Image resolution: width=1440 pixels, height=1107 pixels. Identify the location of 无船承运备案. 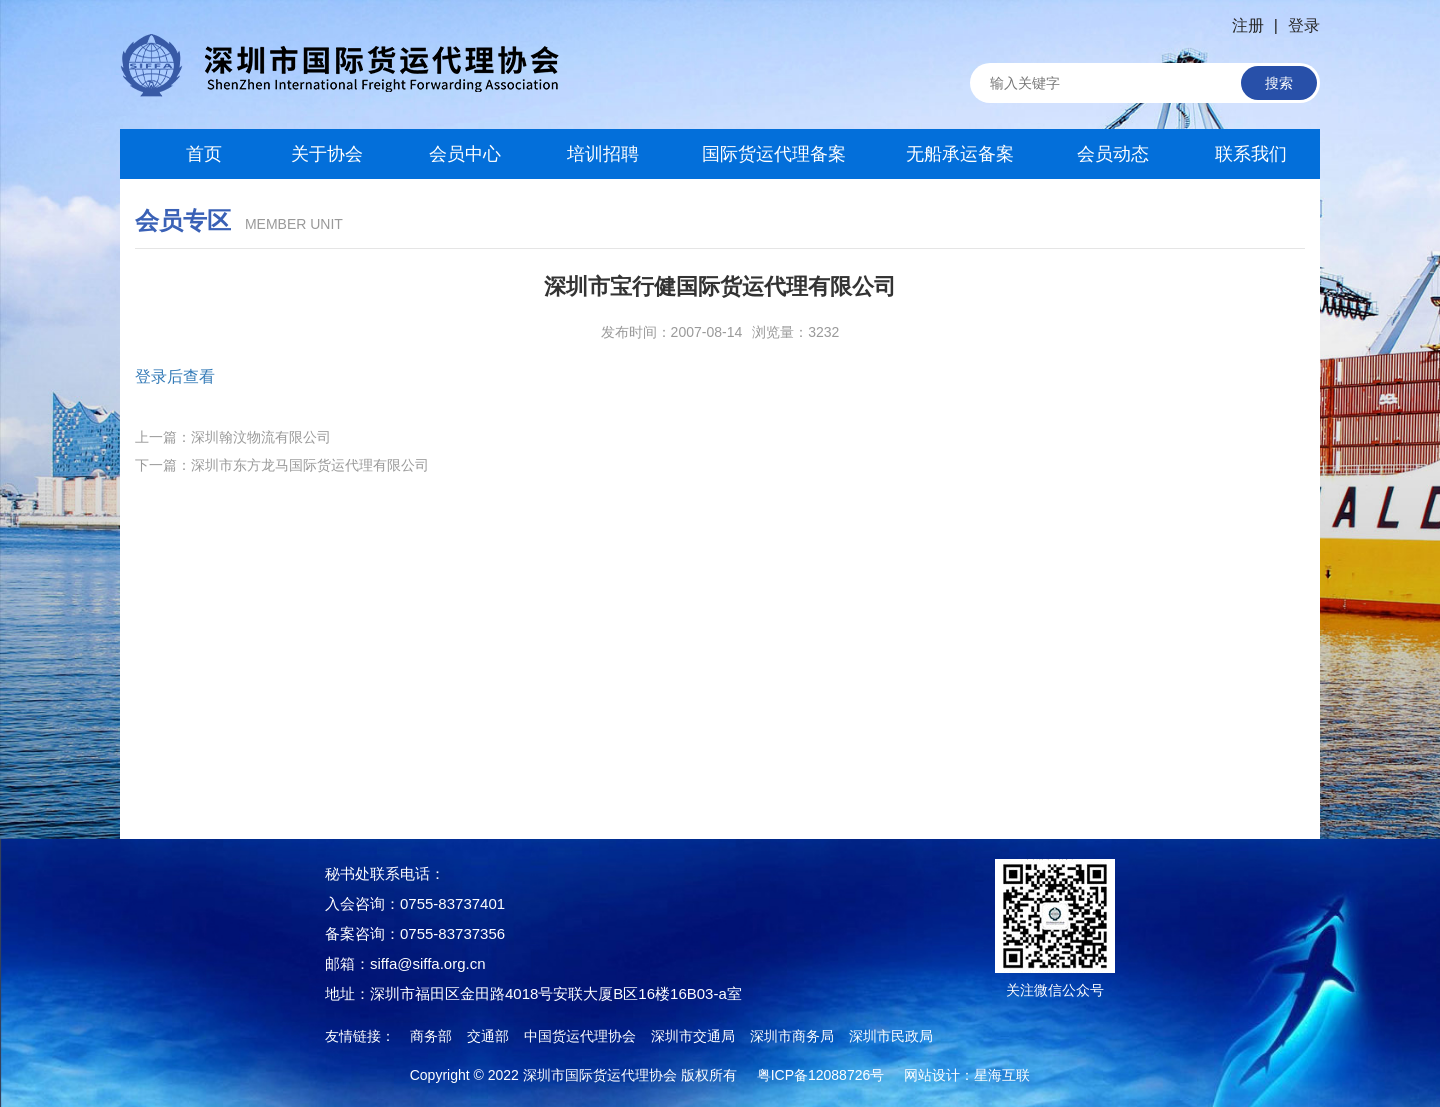
(960, 154).